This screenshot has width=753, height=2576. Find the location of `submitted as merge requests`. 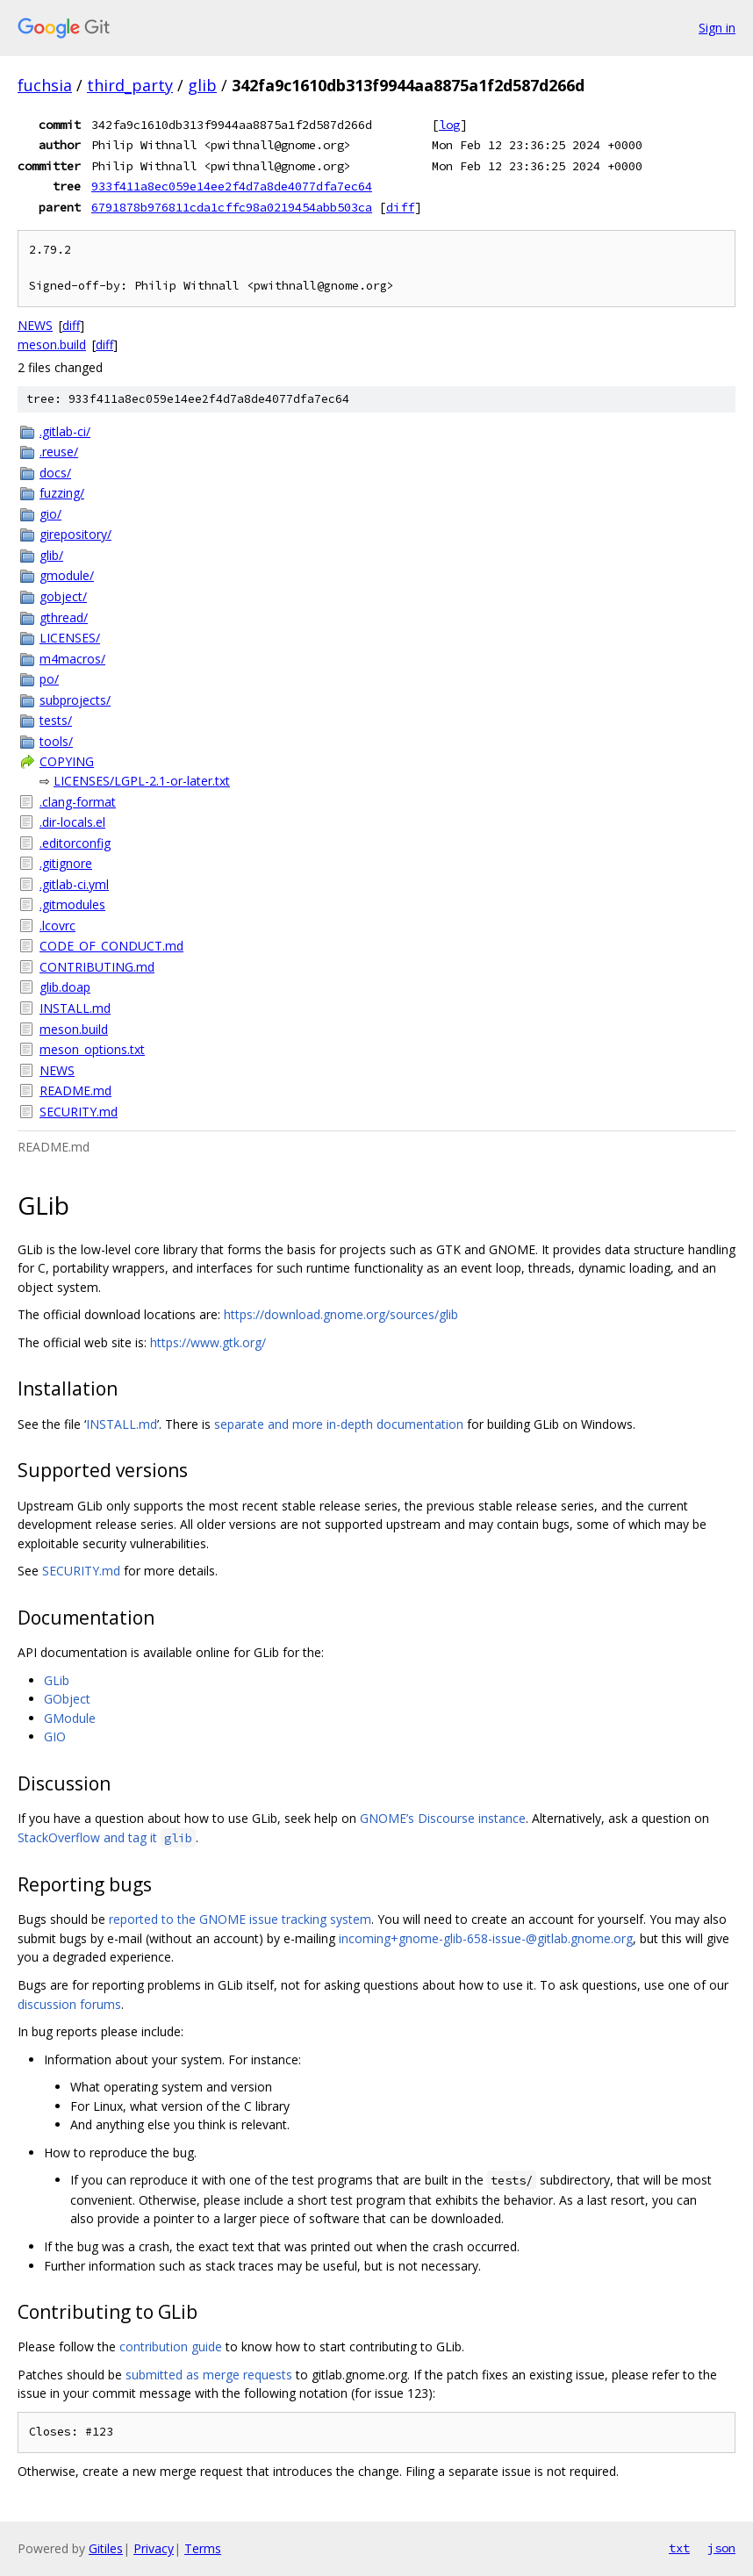

submitted as merge requests is located at coordinates (209, 2374).